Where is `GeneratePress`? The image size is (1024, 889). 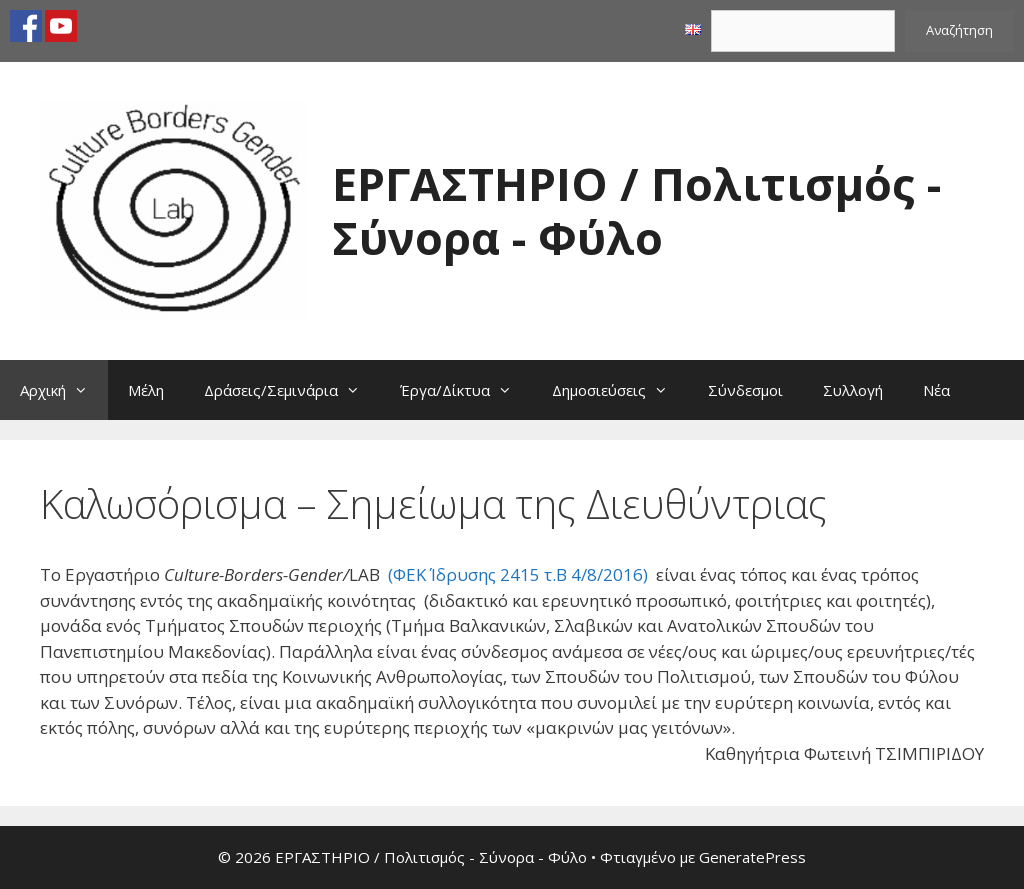 GeneratePress is located at coordinates (752, 857).